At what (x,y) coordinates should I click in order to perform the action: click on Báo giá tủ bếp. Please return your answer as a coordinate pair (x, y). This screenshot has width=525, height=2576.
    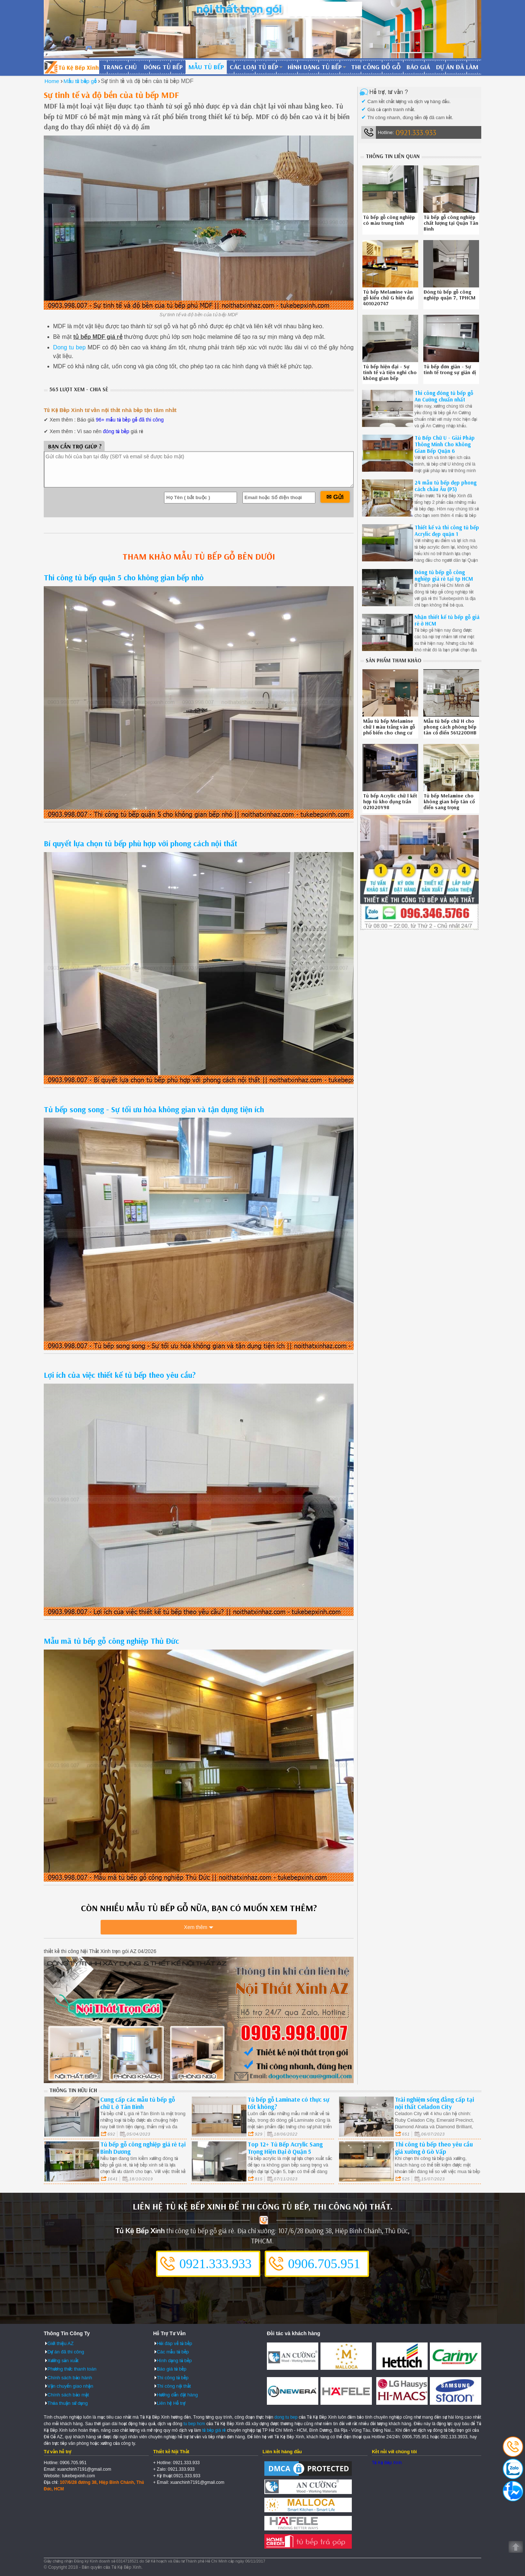
    Looking at the image, I should click on (171, 2368).